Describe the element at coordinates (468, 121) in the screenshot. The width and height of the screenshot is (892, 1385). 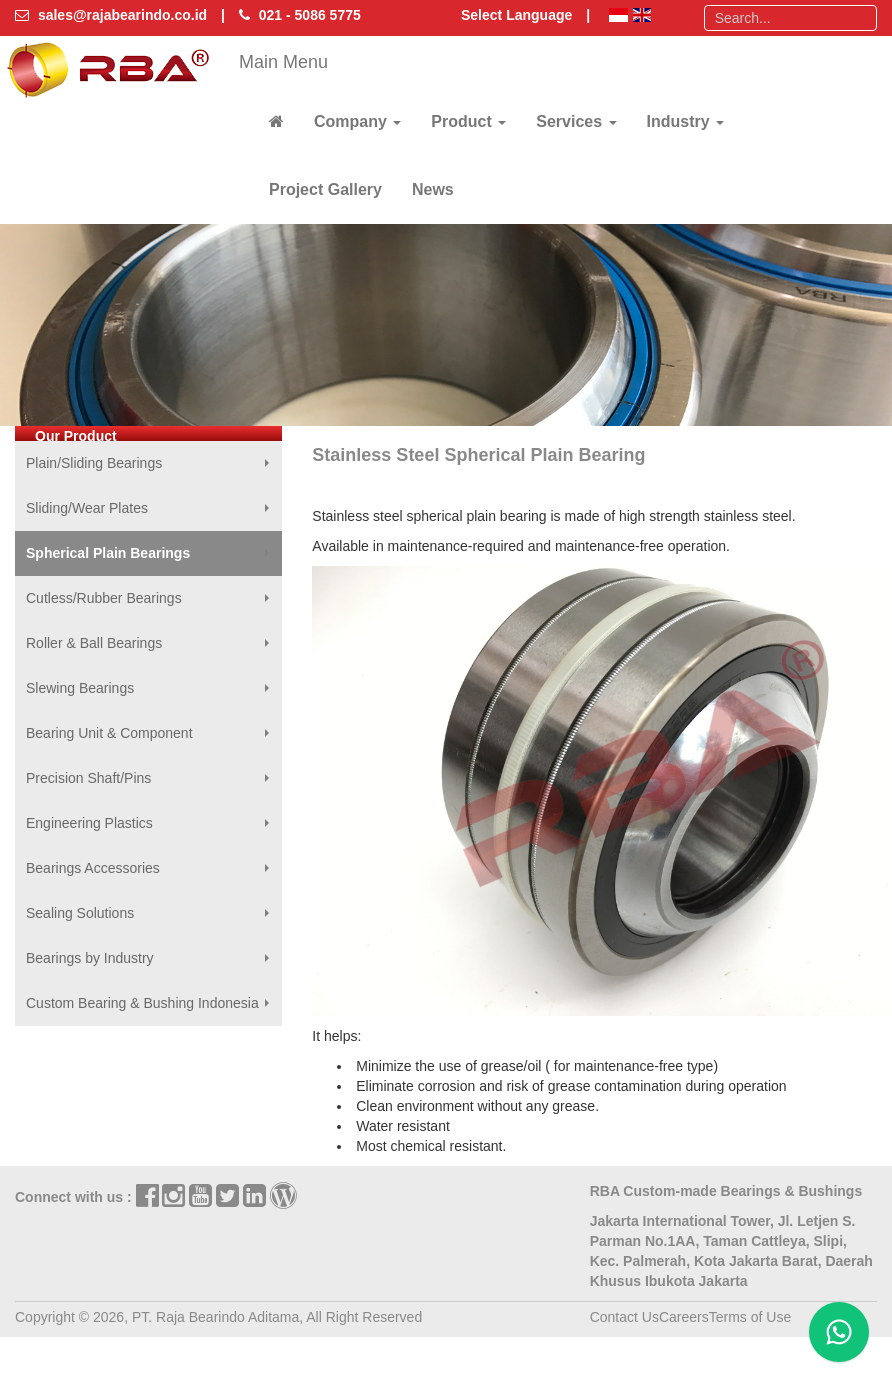
I see `Product [button]` at that location.